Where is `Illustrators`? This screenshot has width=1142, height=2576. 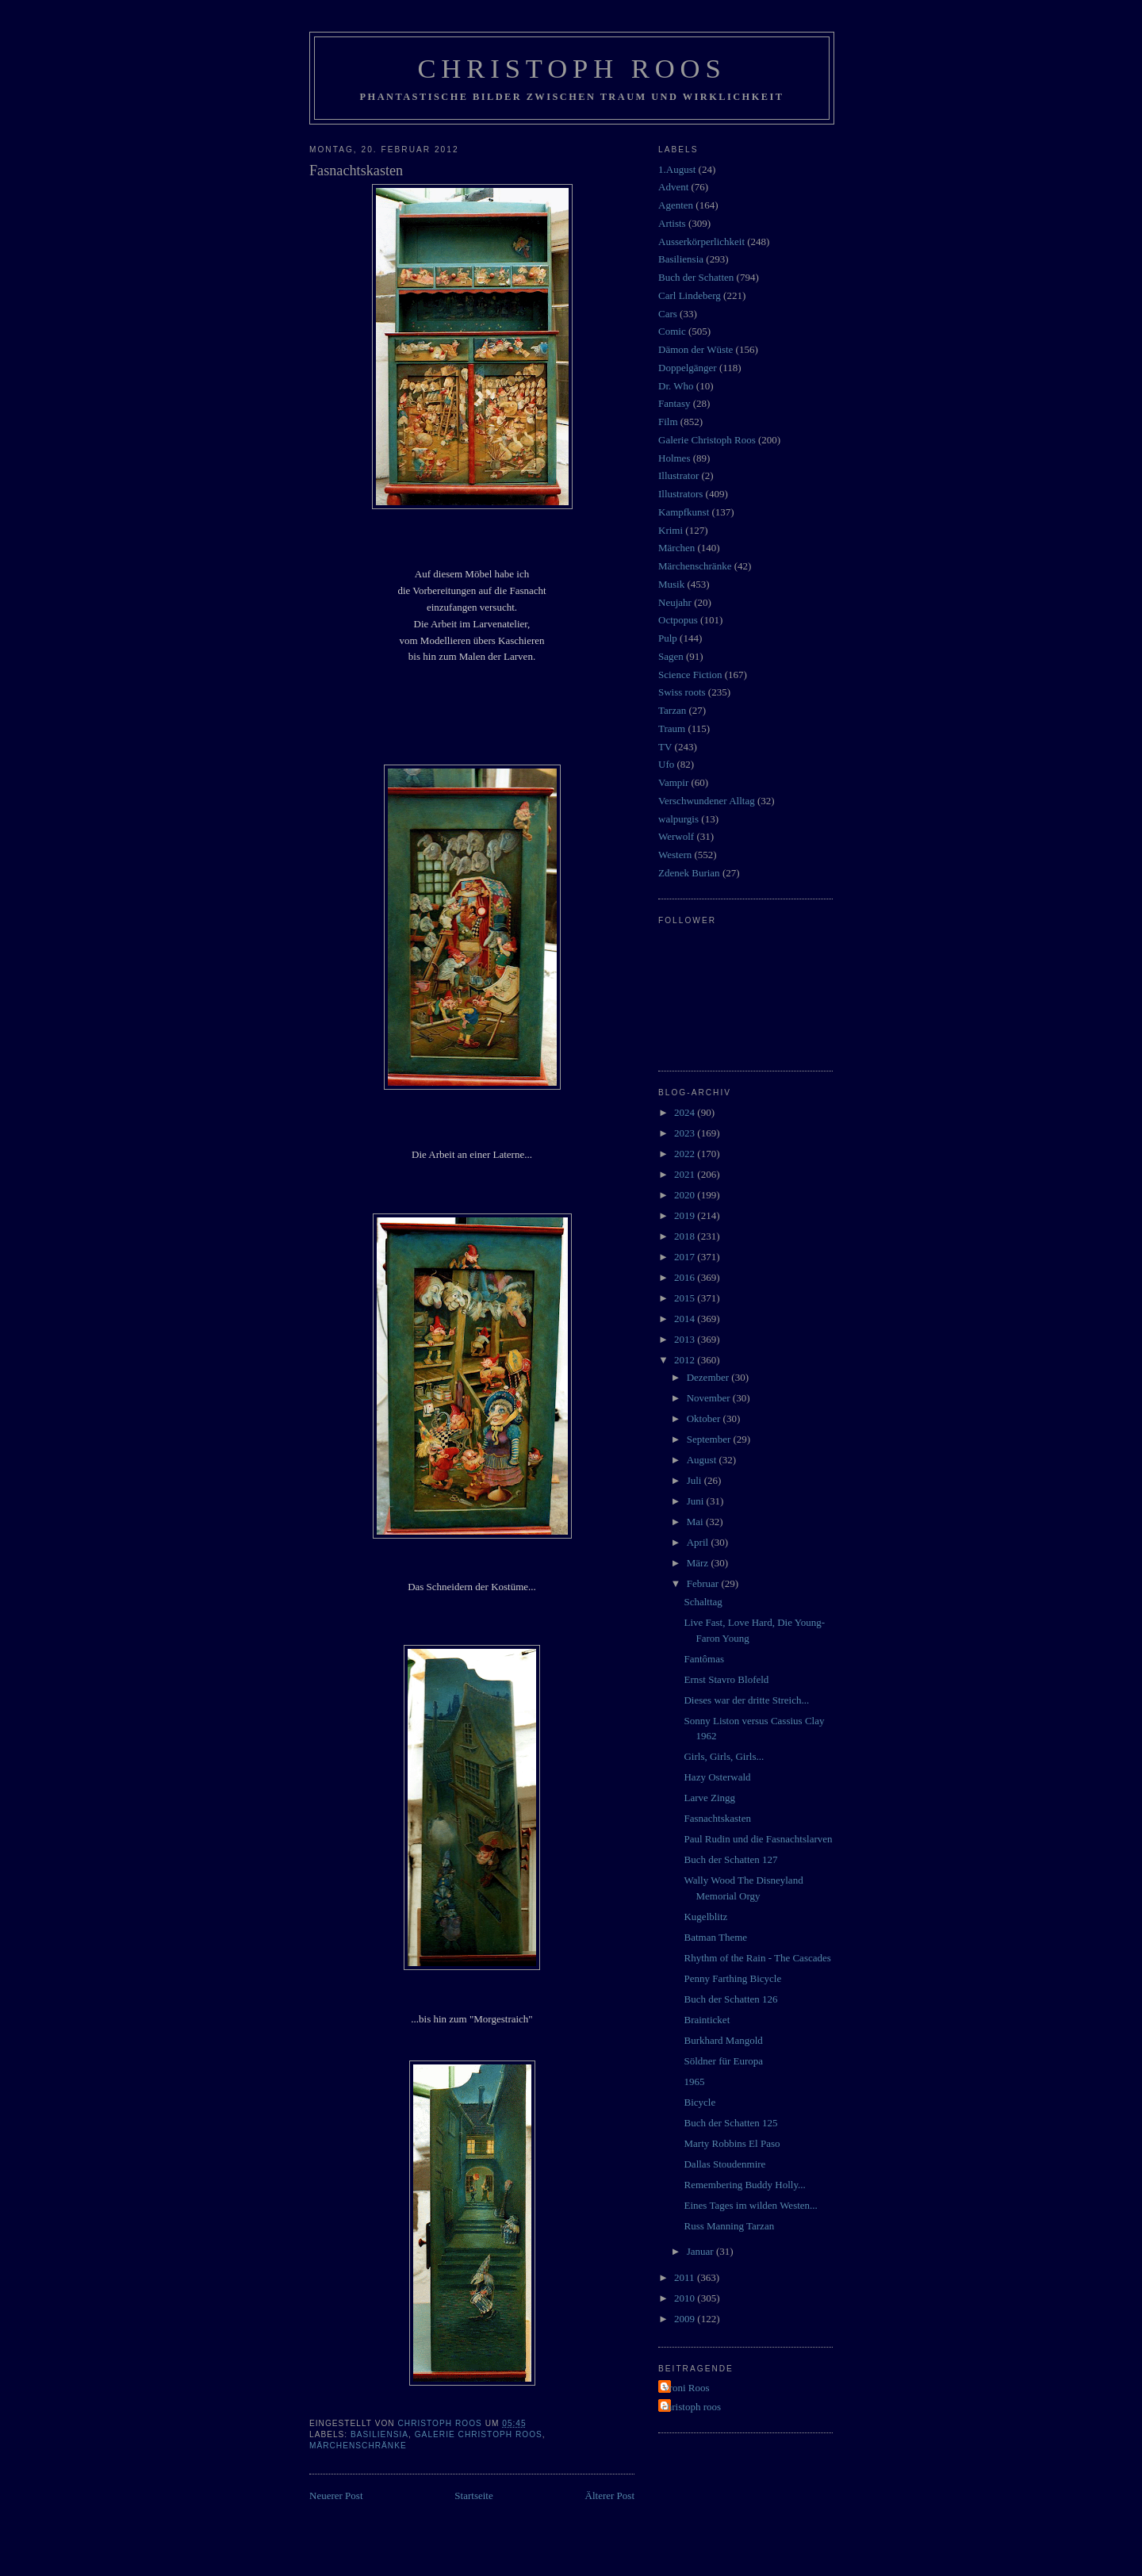 Illustrators is located at coordinates (680, 494).